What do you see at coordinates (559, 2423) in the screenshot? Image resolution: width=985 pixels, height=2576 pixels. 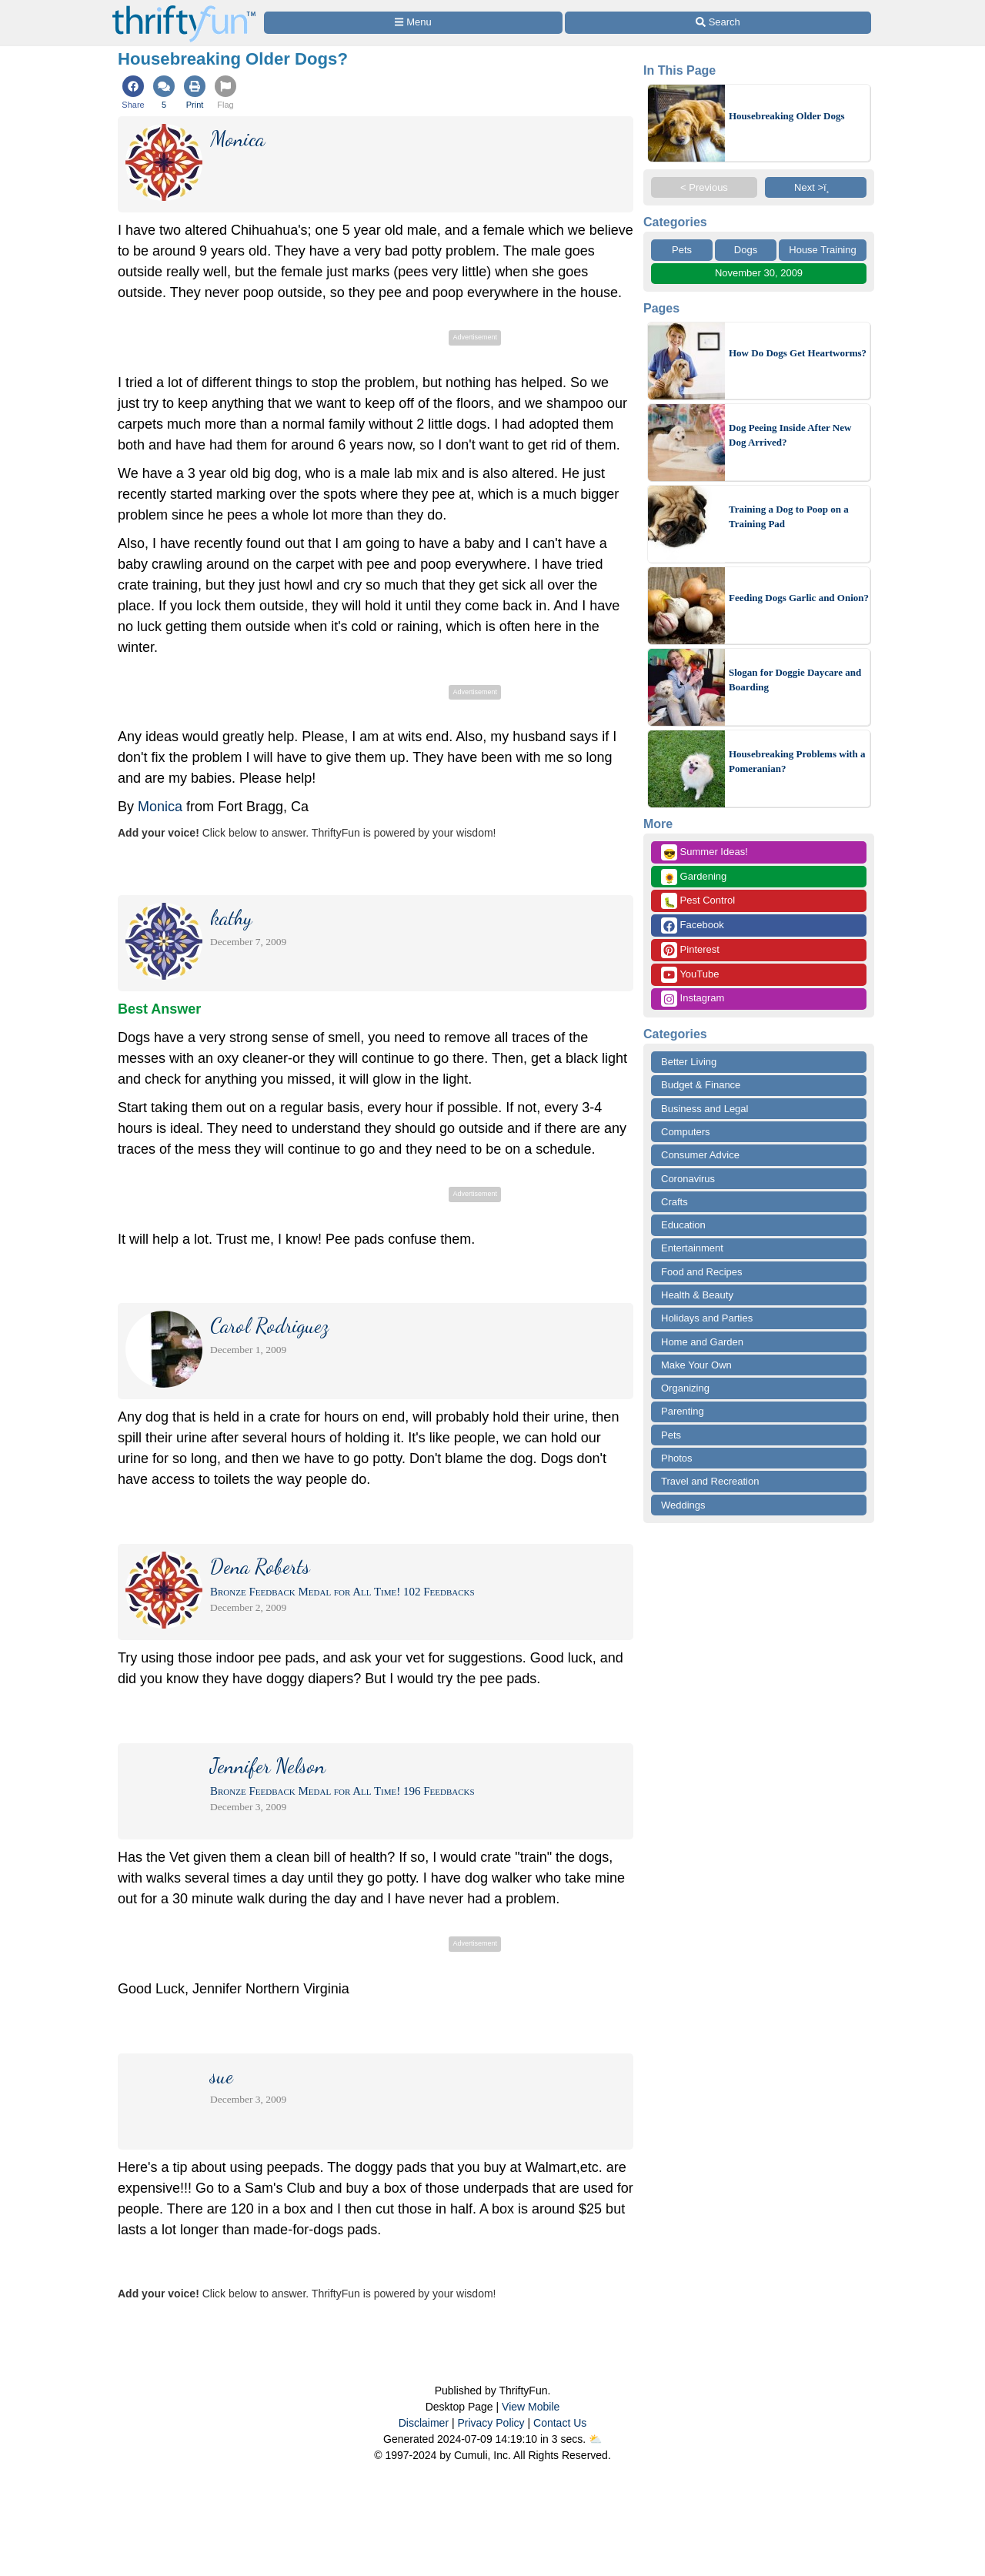 I see `Contact Us` at bounding box center [559, 2423].